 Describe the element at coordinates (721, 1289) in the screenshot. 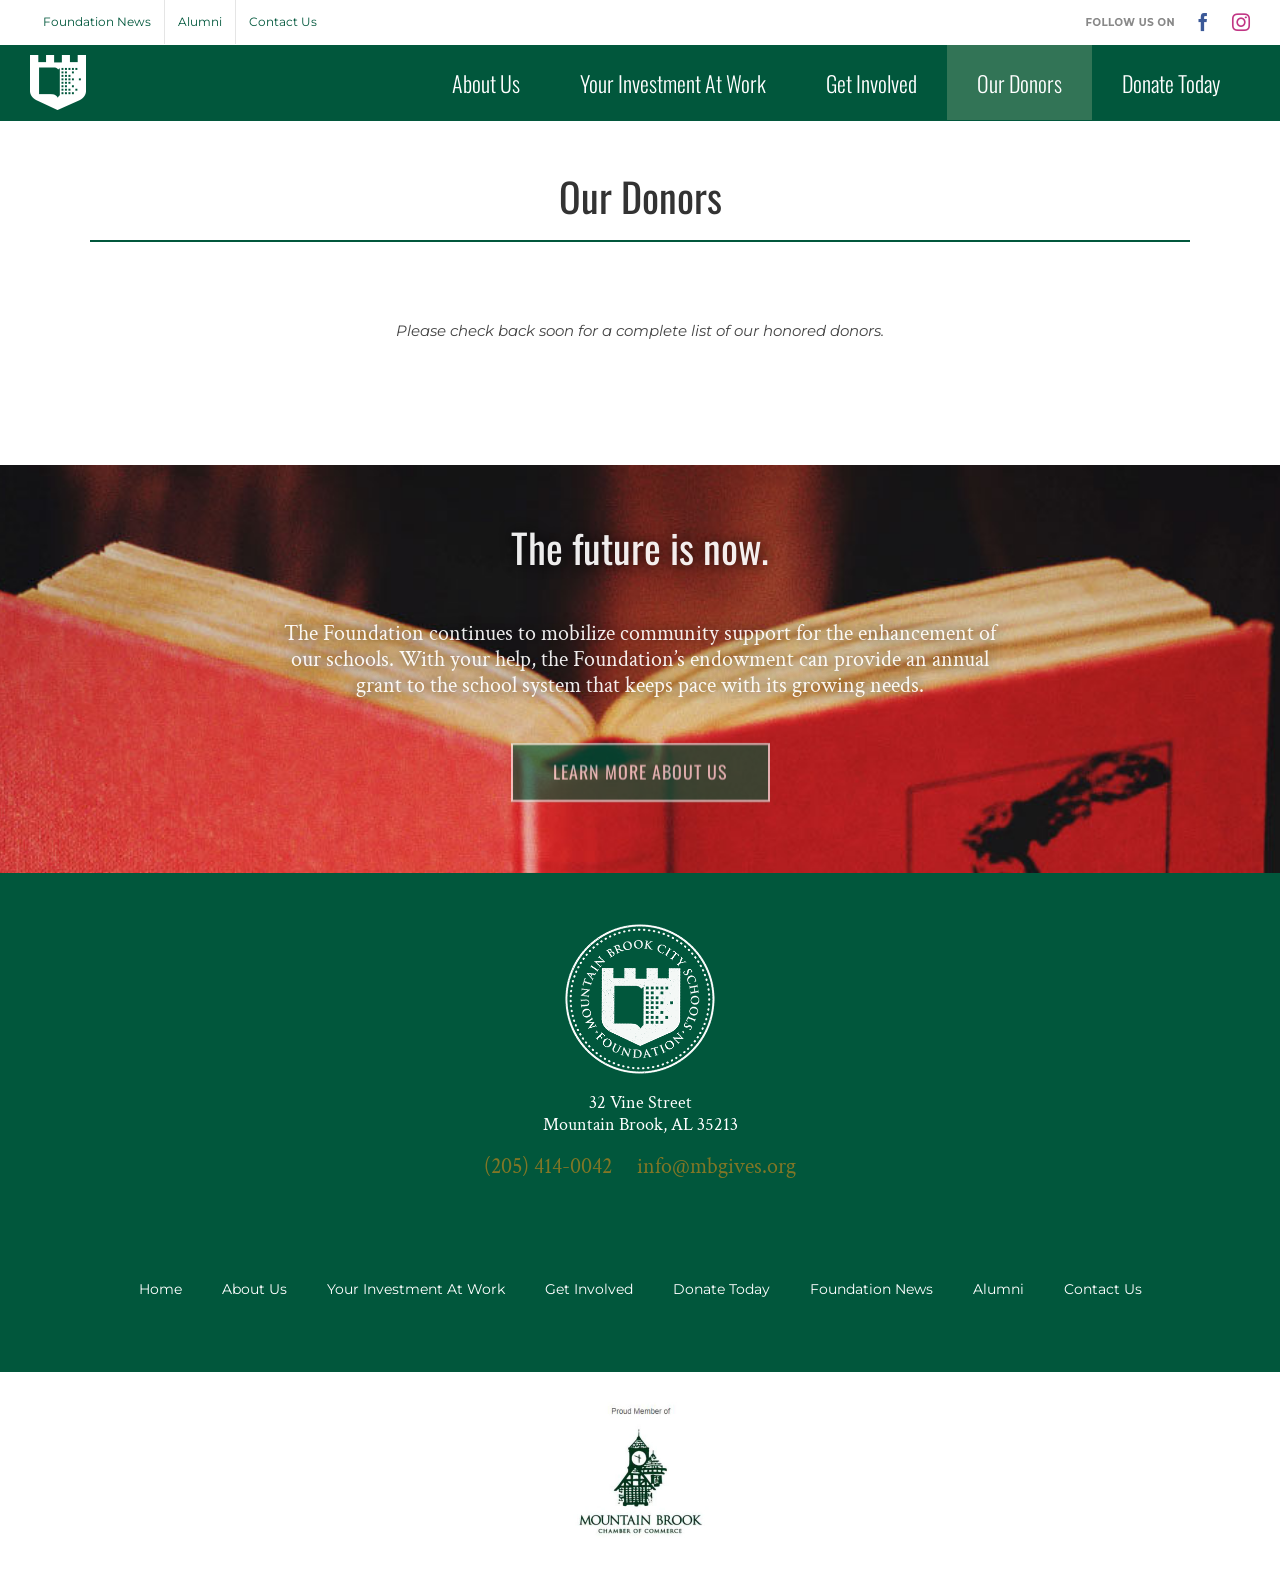

I see `Donate Today` at that location.